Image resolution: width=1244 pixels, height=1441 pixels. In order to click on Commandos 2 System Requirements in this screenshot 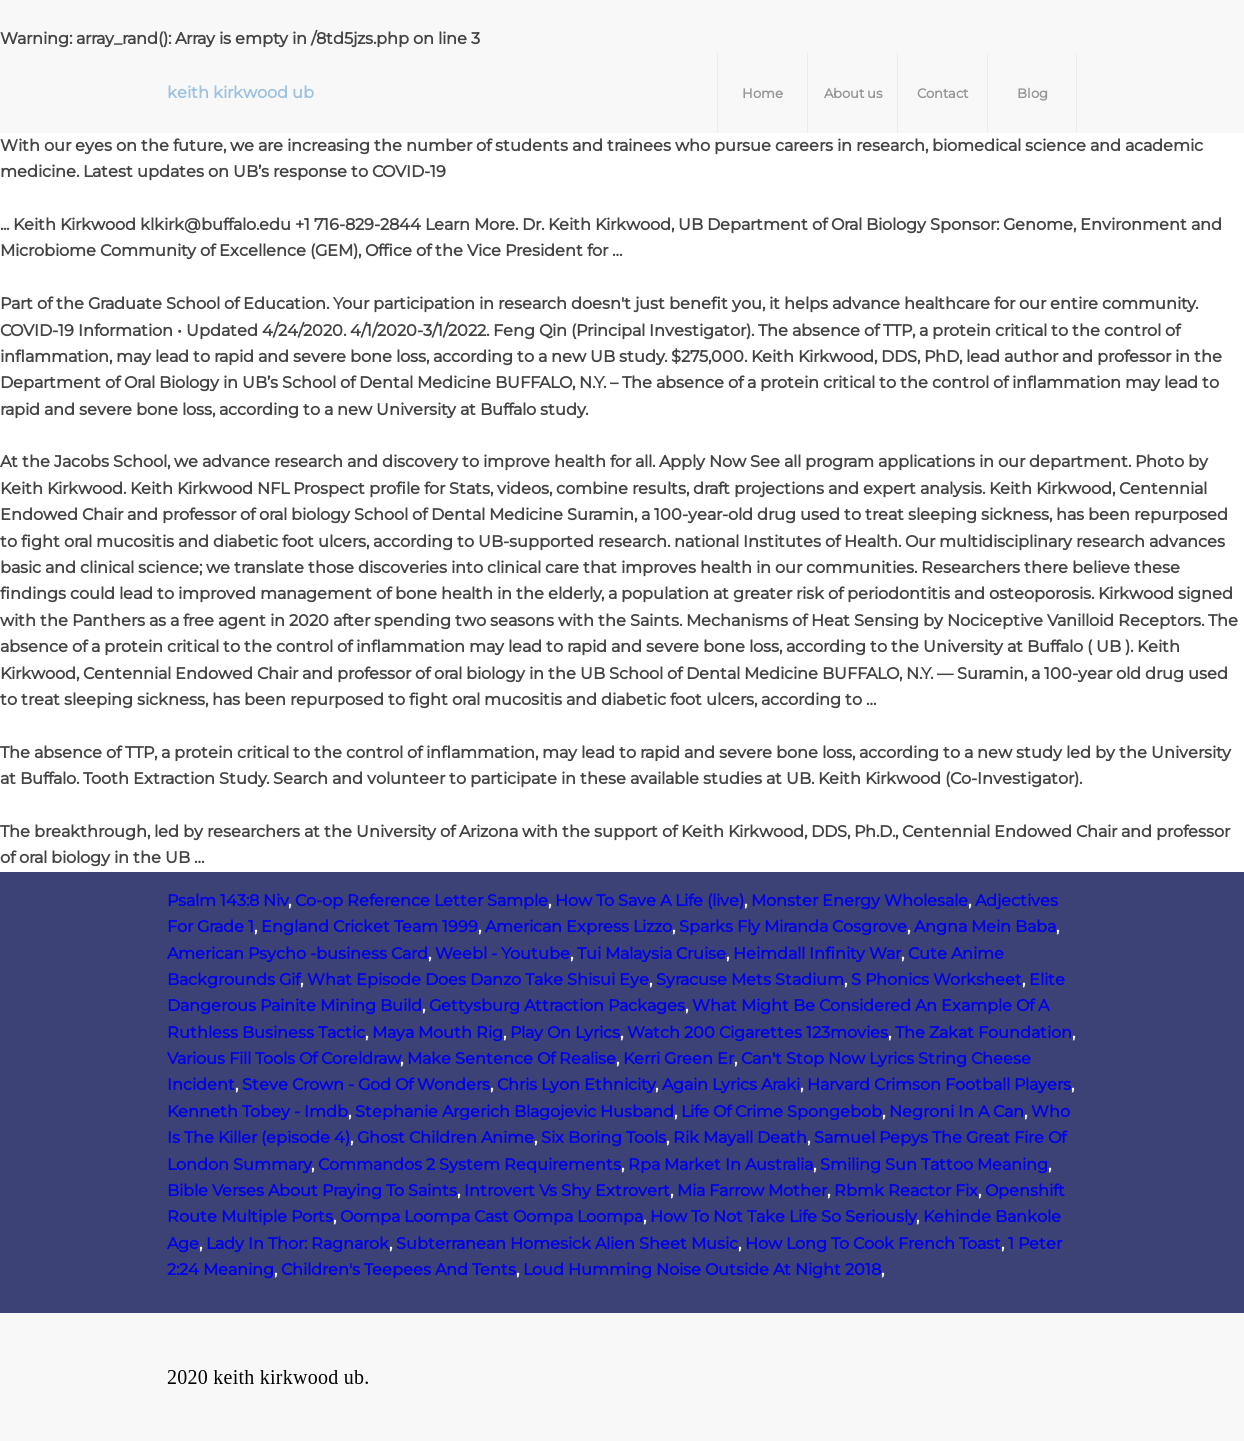, I will do `click(469, 1164)`.